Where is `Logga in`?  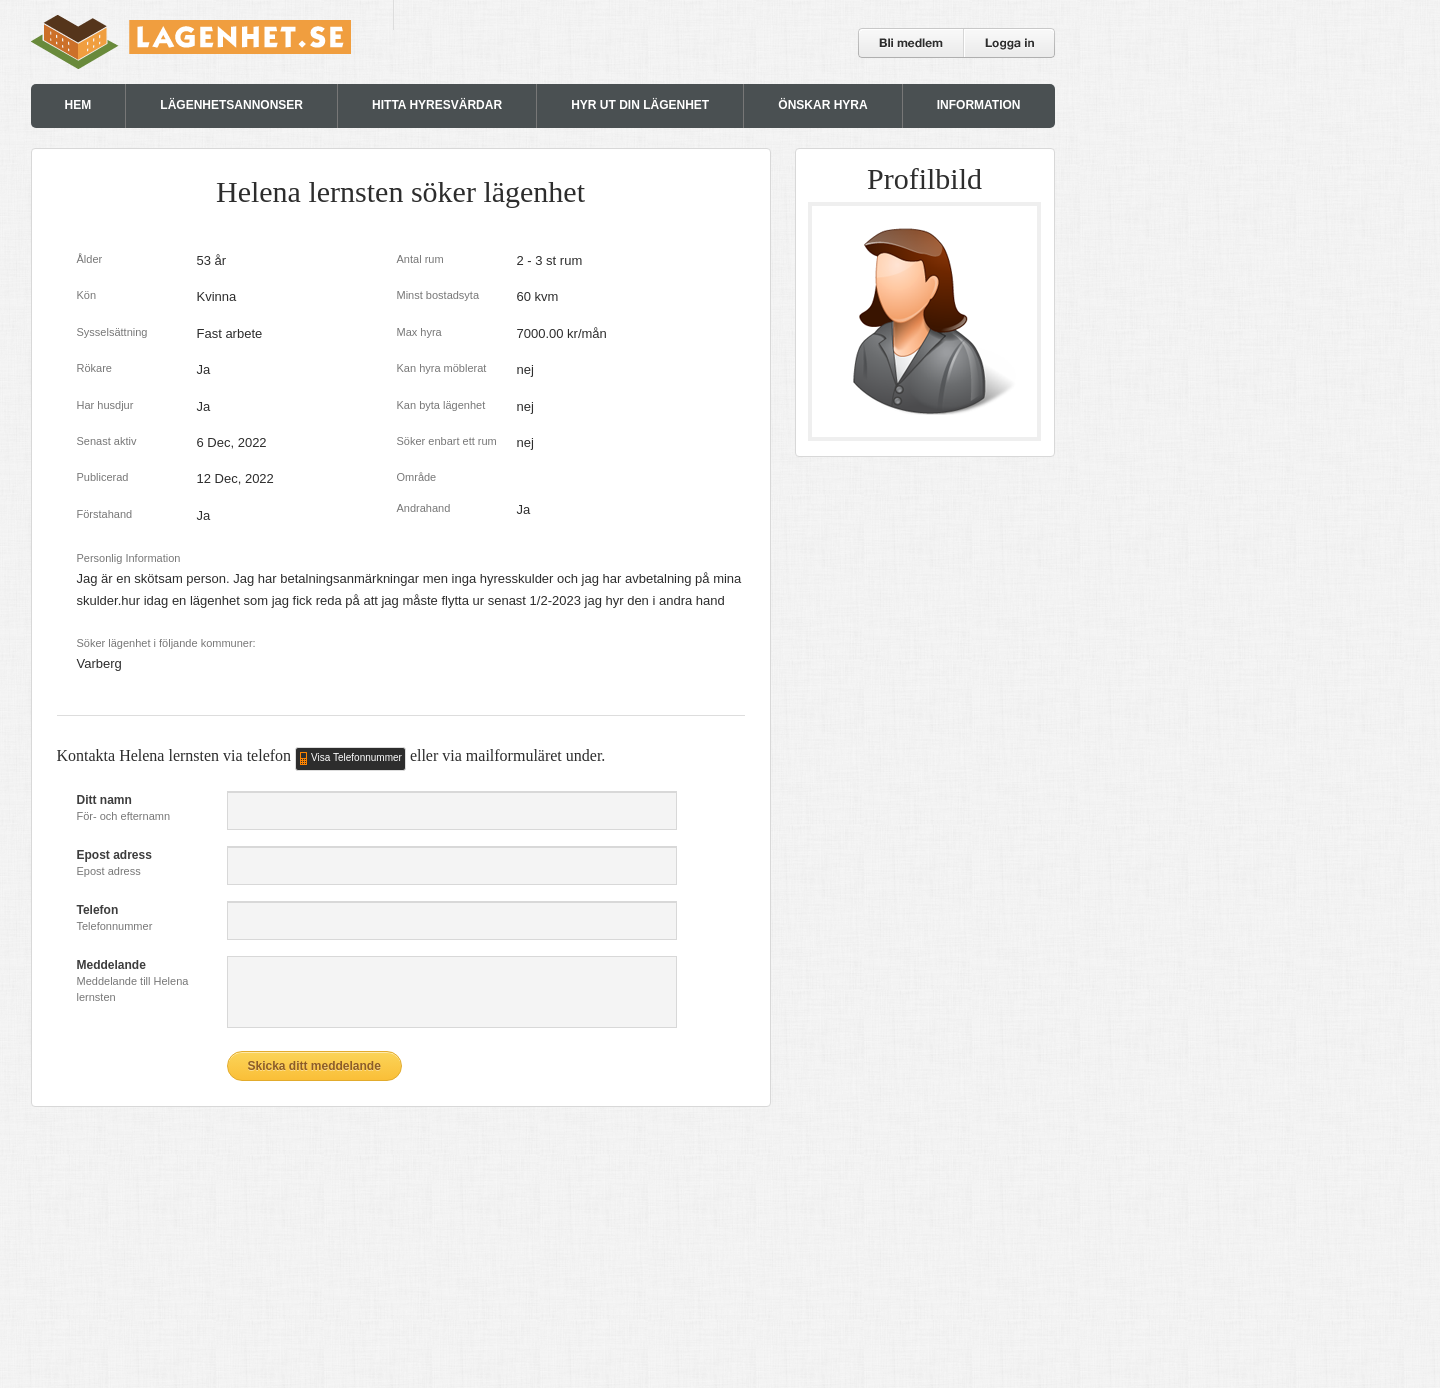
Logga in is located at coordinates (1010, 43).